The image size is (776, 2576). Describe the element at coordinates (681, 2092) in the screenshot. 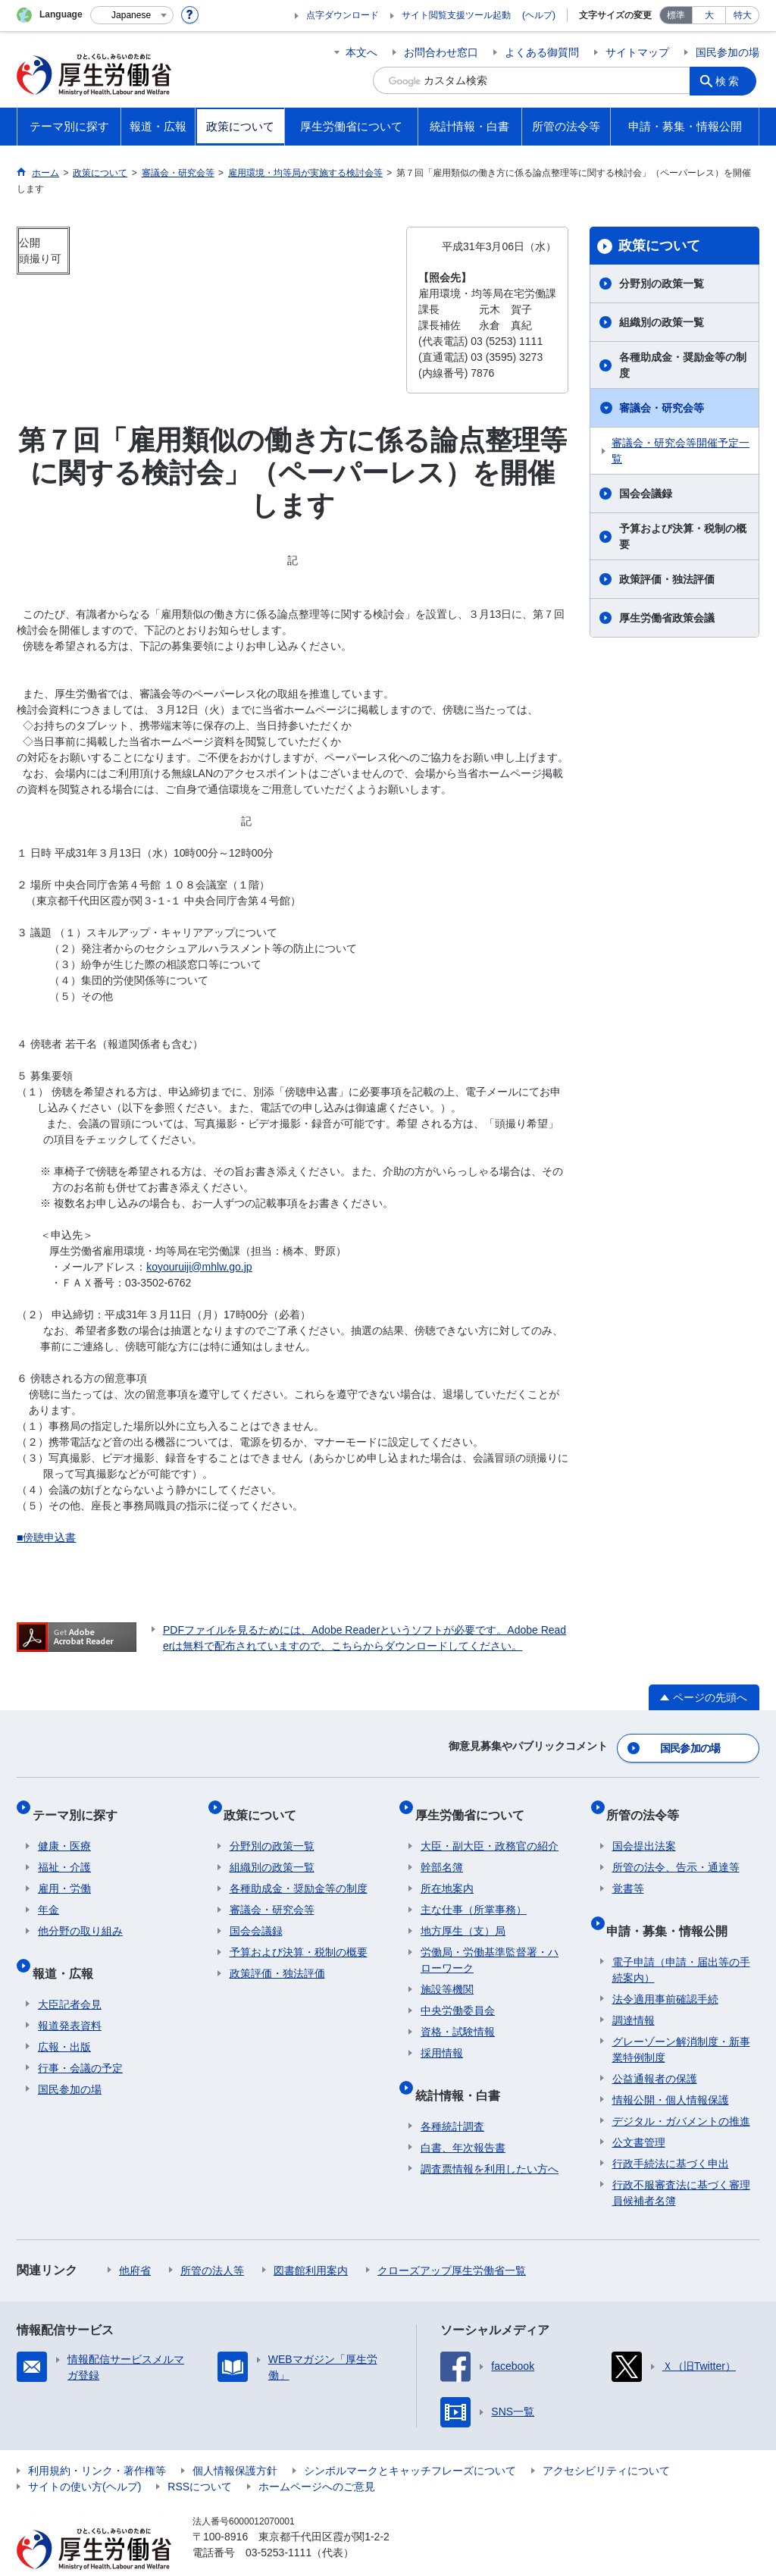

I see `デジタル・ガバメントの推進` at that location.